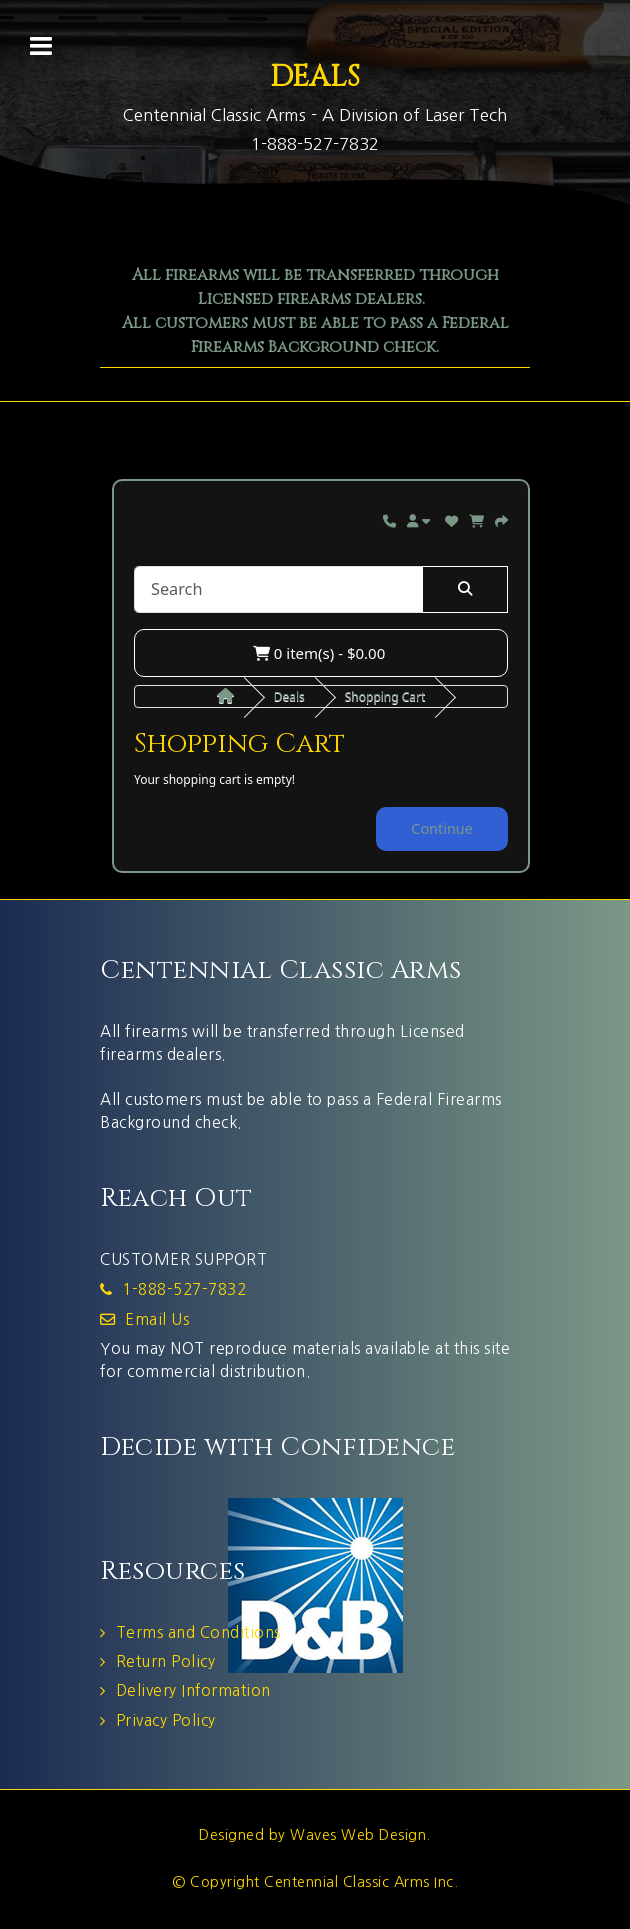 The height and width of the screenshot is (1929, 630). Describe the element at coordinates (319, 653) in the screenshot. I see `0 item(s) - $0.00` at that location.